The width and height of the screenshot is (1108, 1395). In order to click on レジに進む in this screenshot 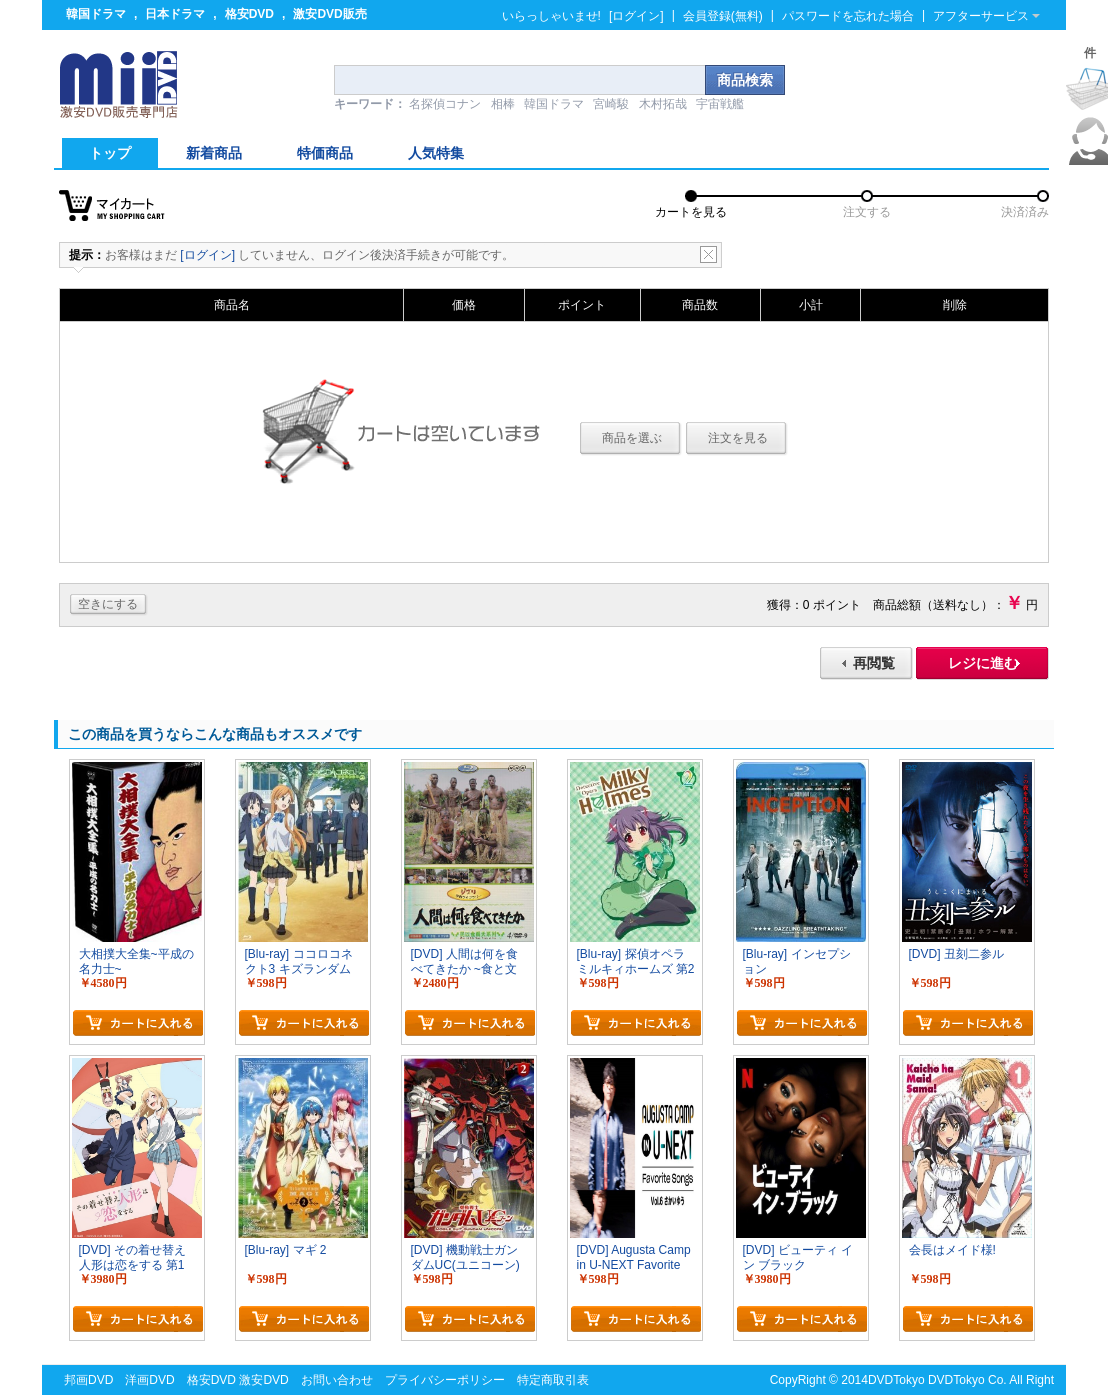, I will do `click(983, 663)`.